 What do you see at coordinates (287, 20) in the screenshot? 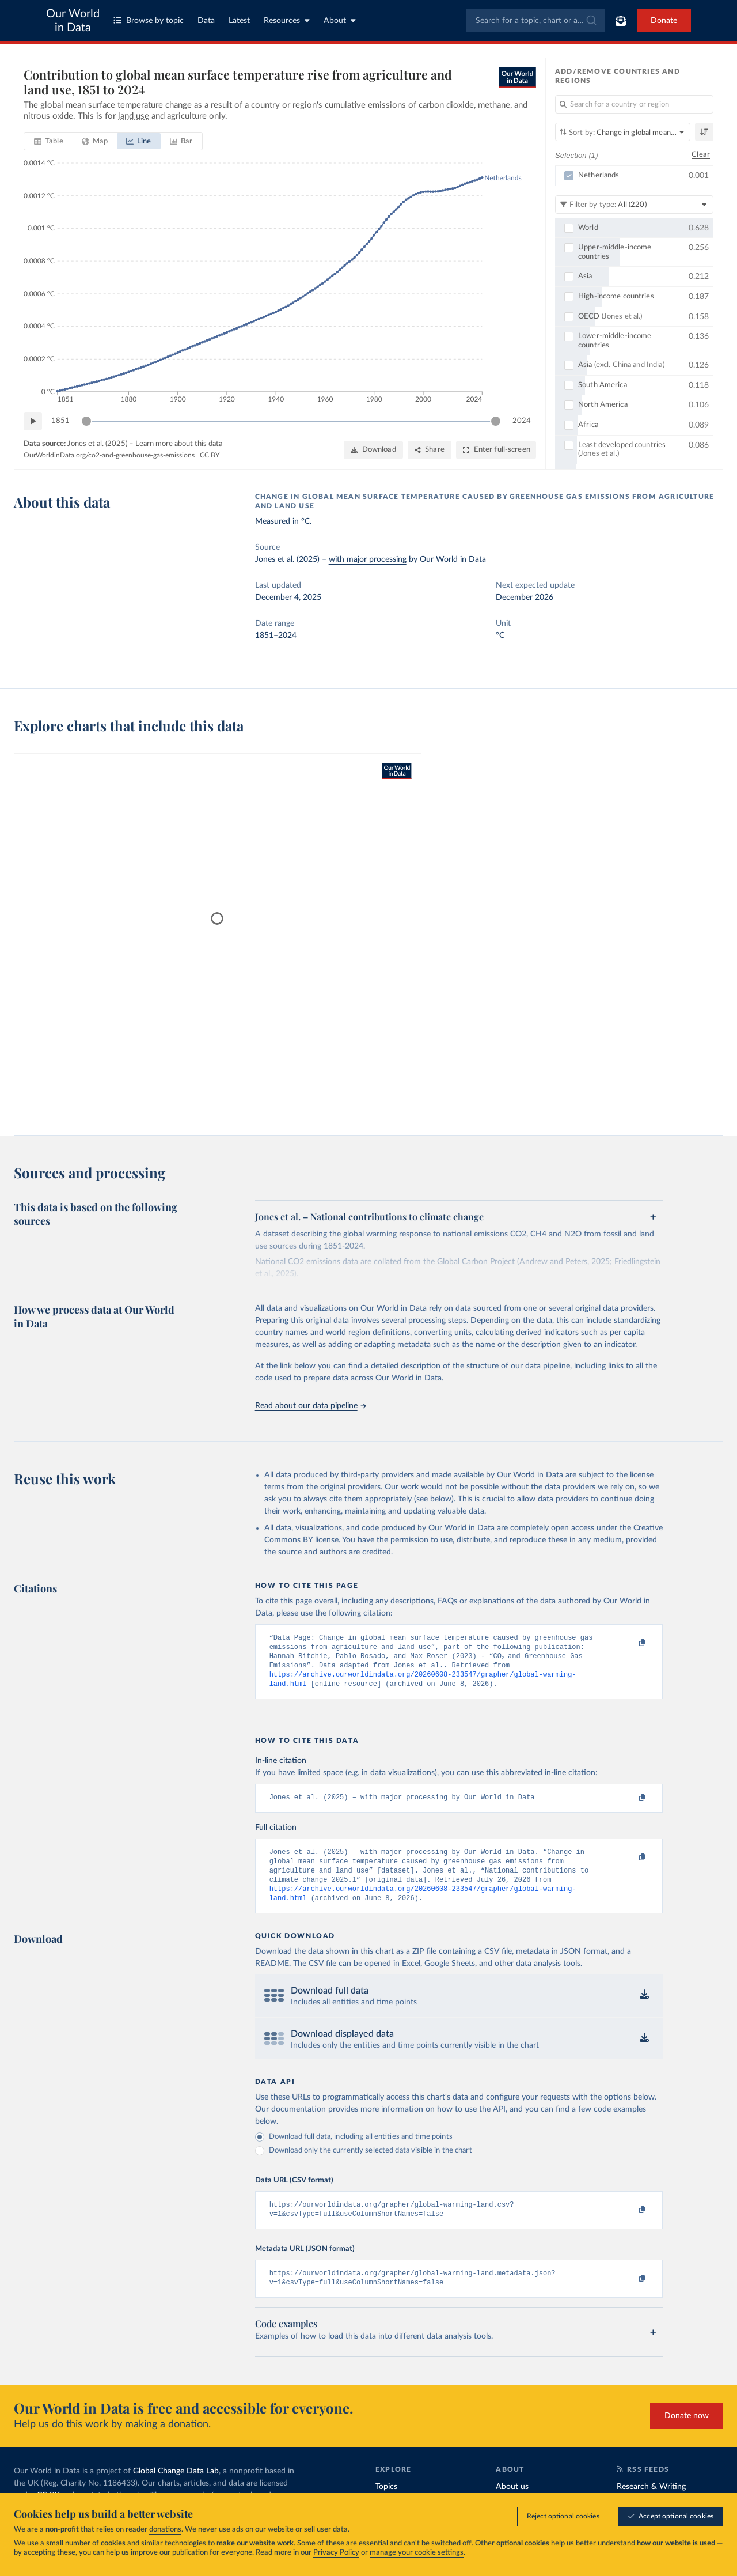
I see `Resources [Toggle resources menu]` at bounding box center [287, 20].